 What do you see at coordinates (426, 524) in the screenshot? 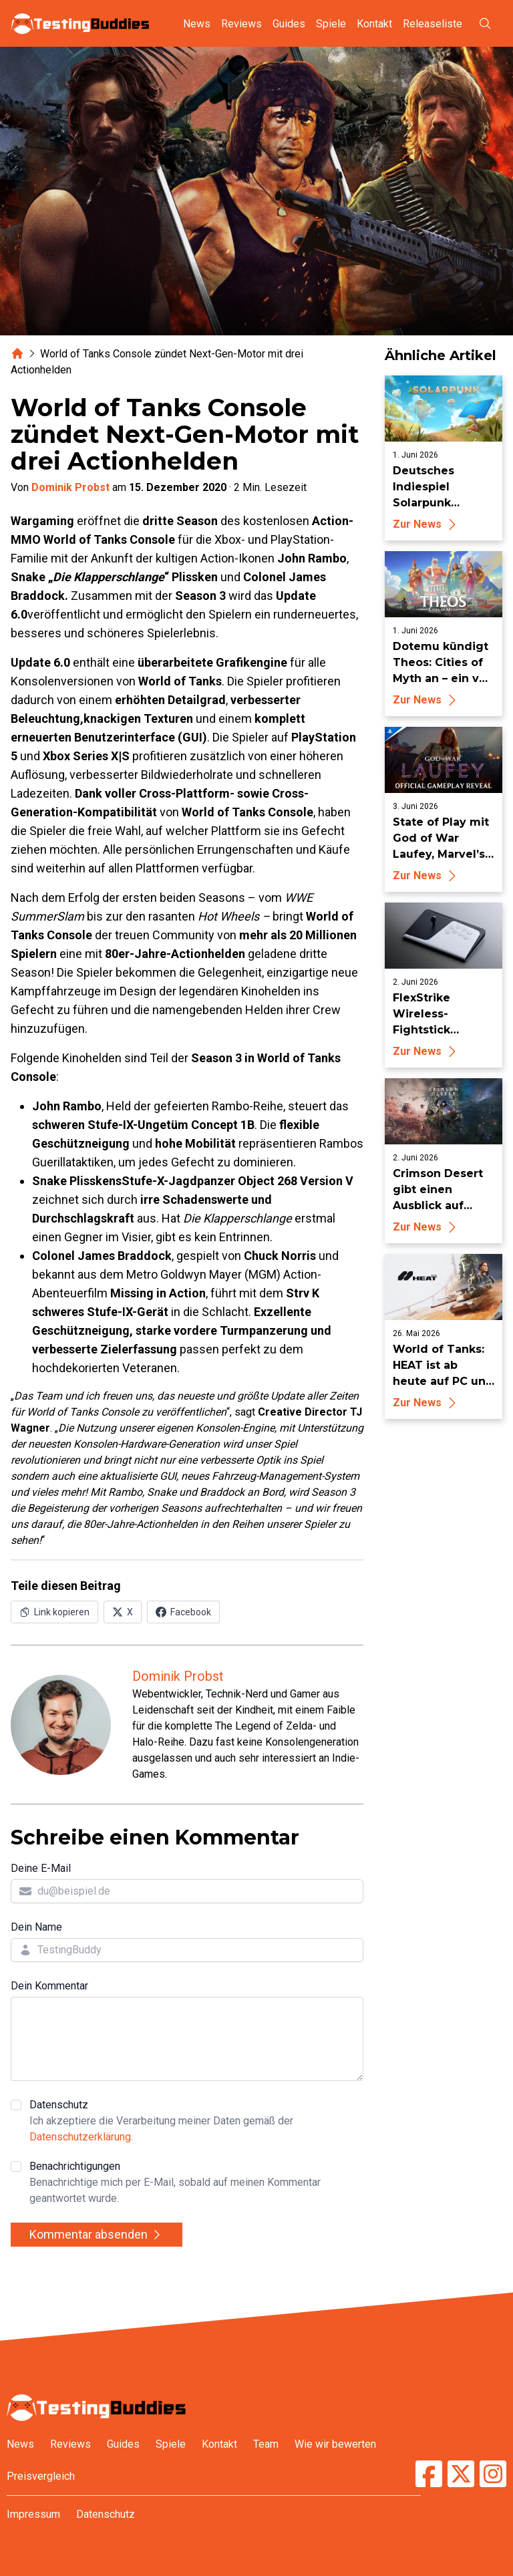
I see `Zur News` at bounding box center [426, 524].